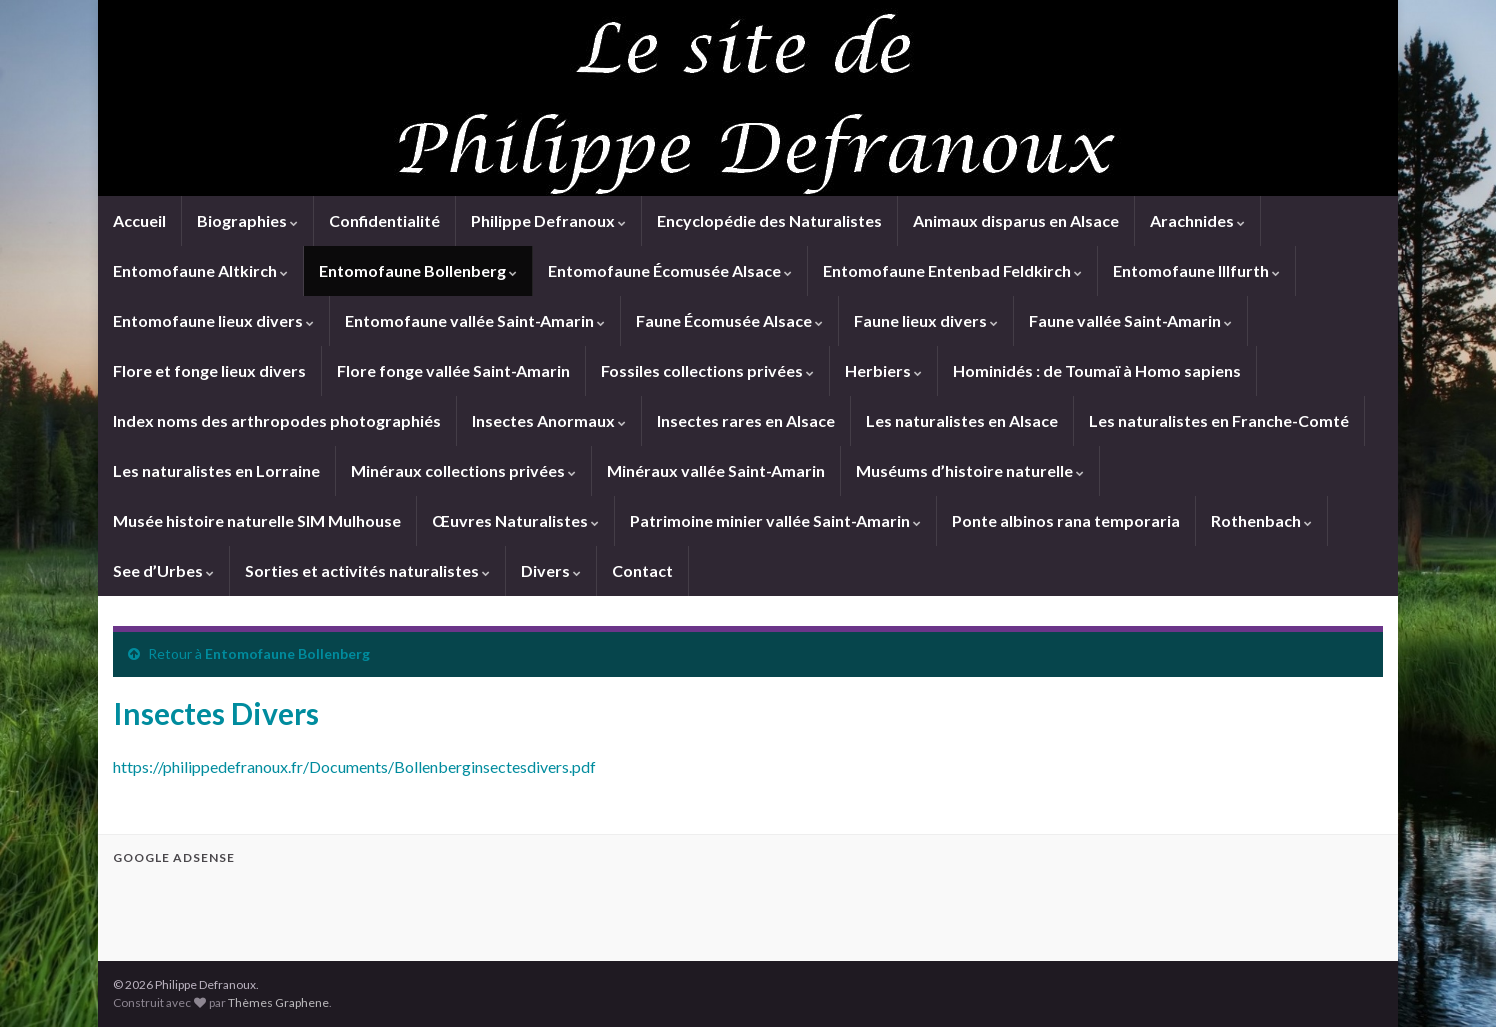 The image size is (1496, 1027). What do you see at coordinates (515, 520) in the screenshot?
I see `Œuvres Naturalistes` at bounding box center [515, 520].